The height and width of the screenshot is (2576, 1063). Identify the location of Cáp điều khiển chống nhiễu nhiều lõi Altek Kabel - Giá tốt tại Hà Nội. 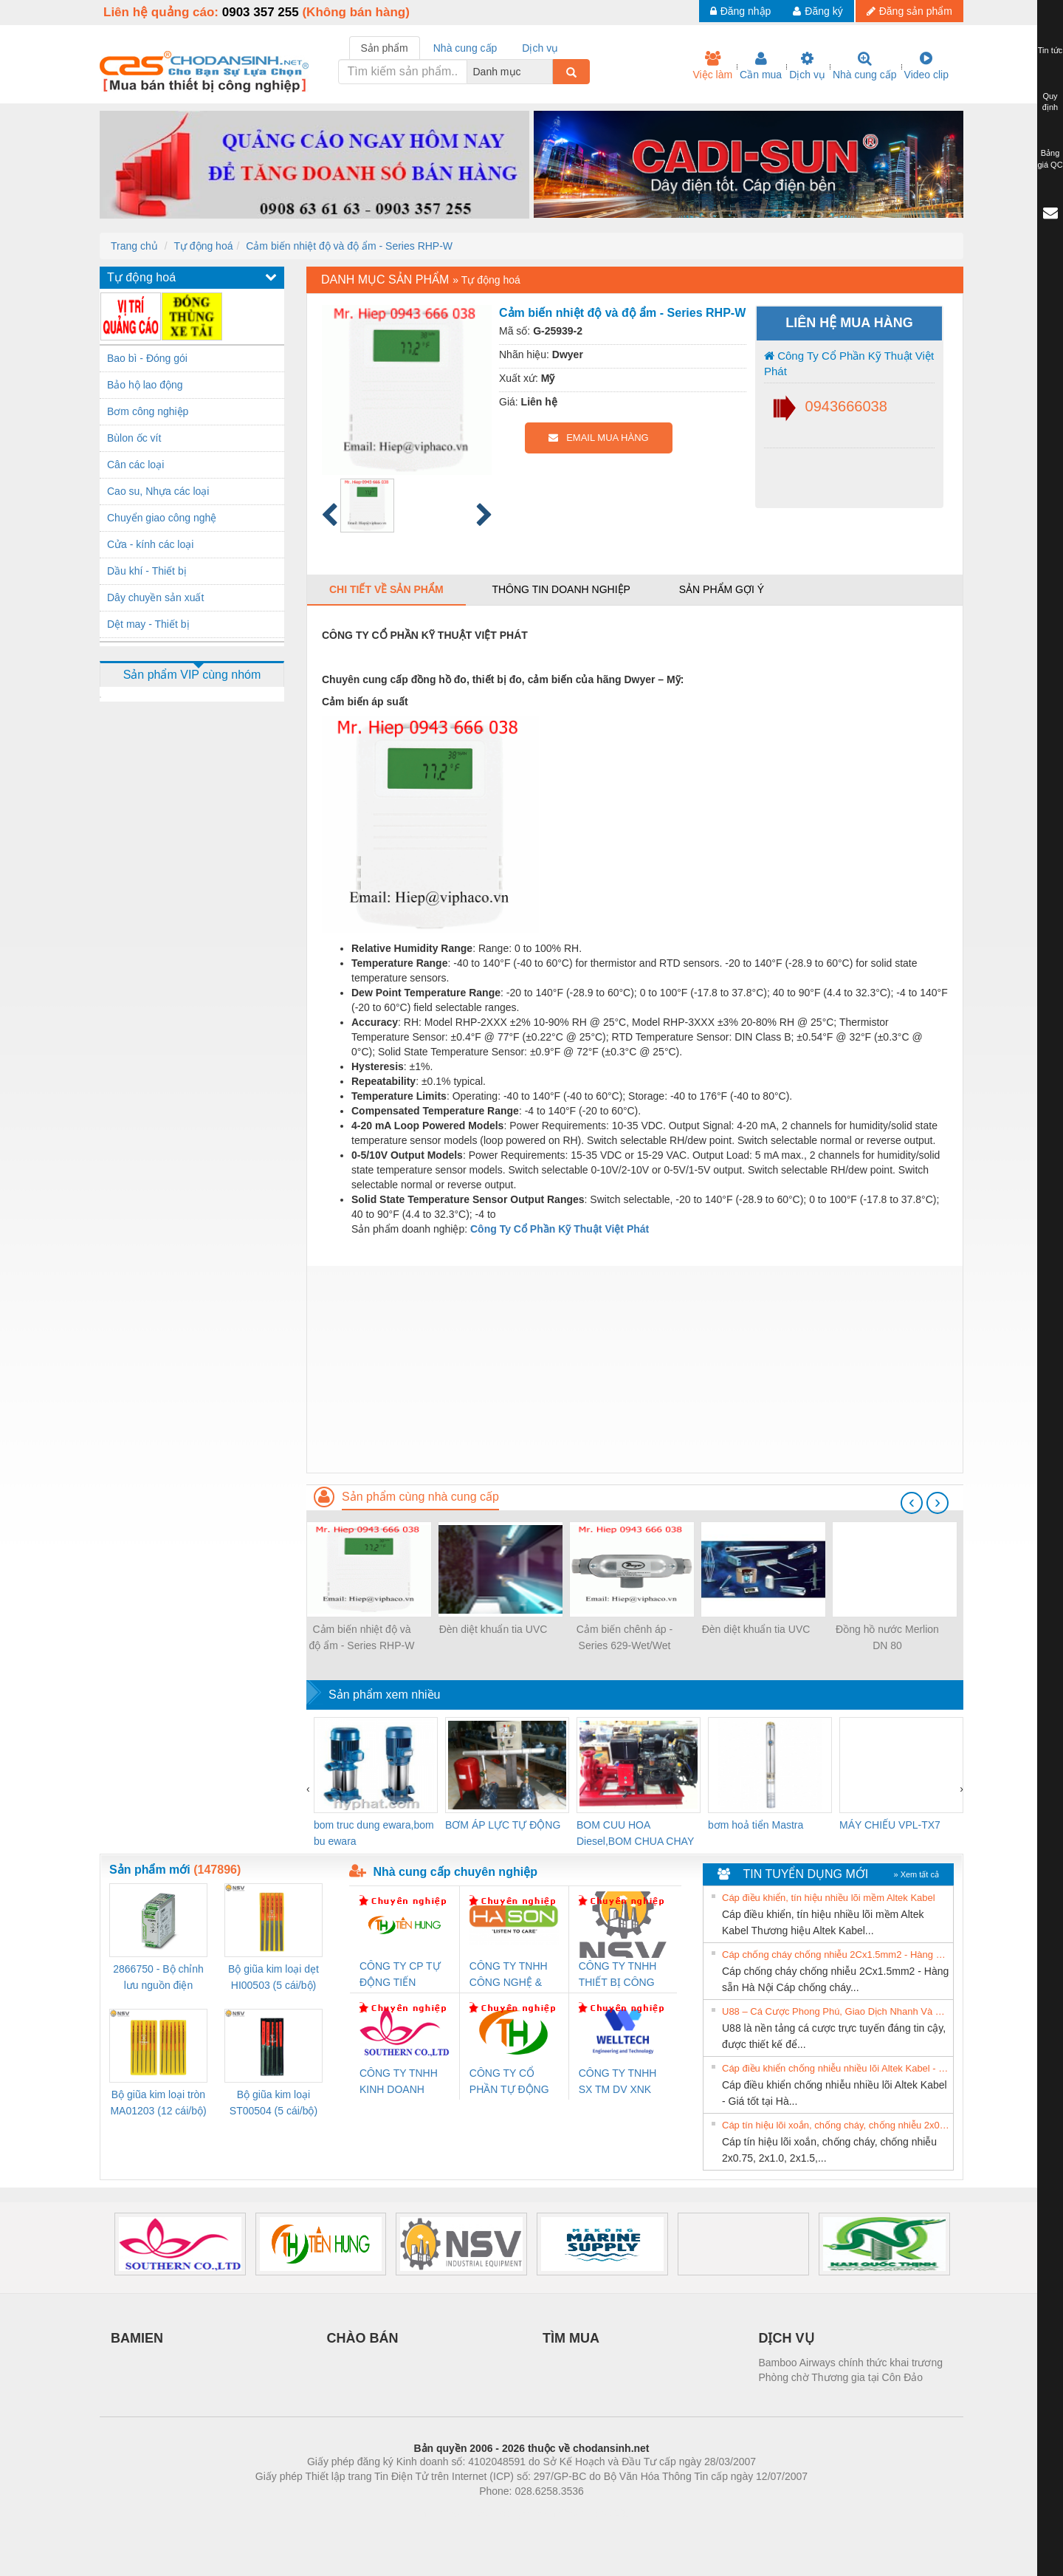
(835, 2068).